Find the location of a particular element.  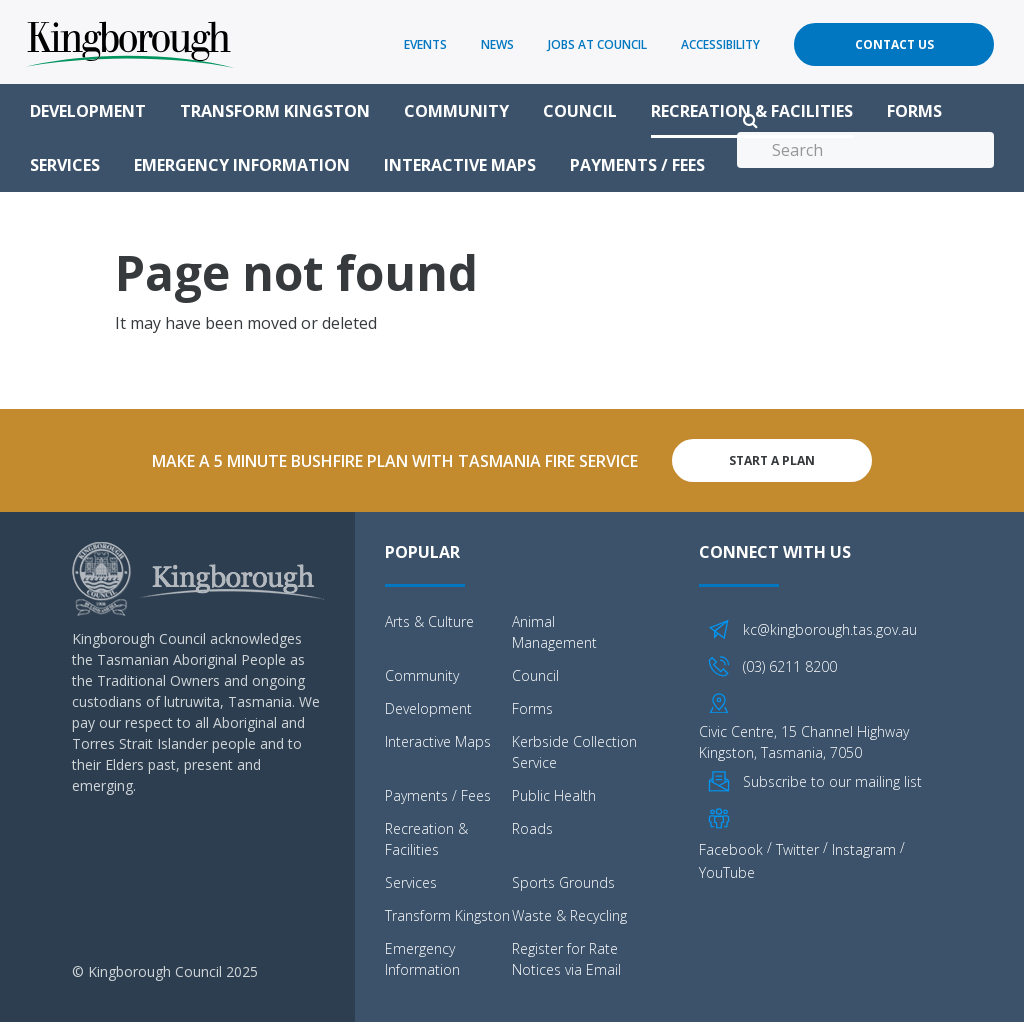

Start A Plan is located at coordinates (772, 460).